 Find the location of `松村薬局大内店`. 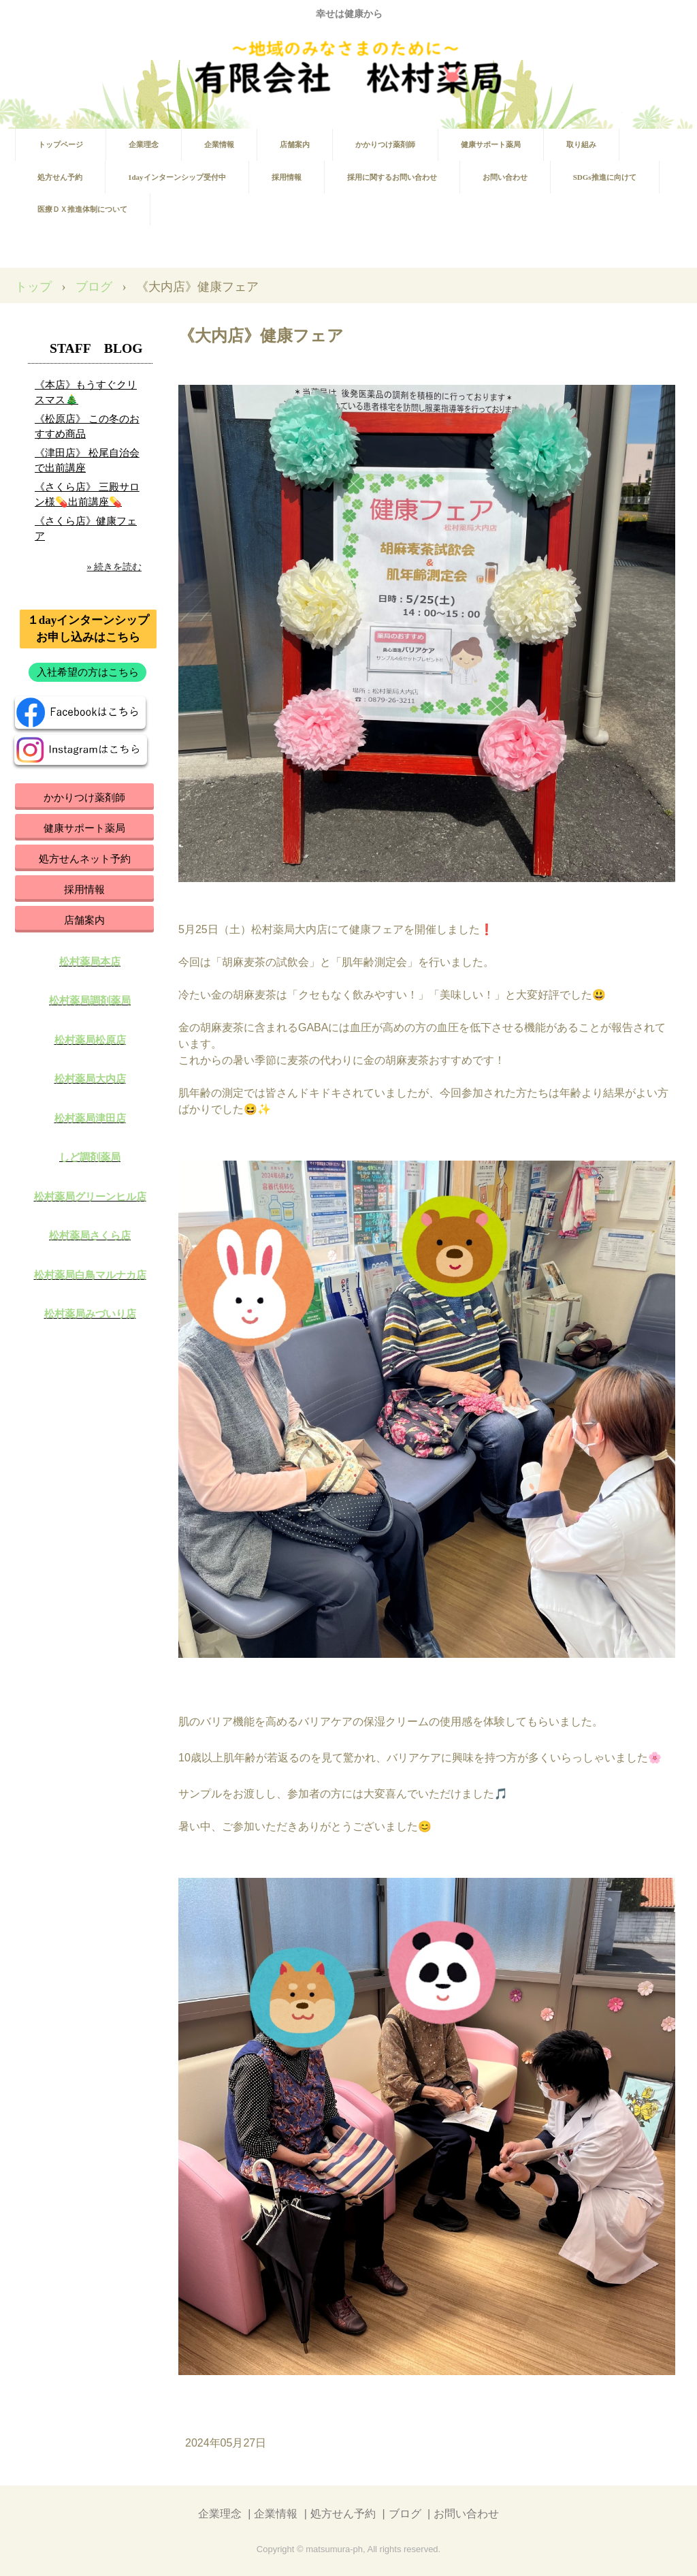

松村薬局大内店 is located at coordinates (90, 1078).